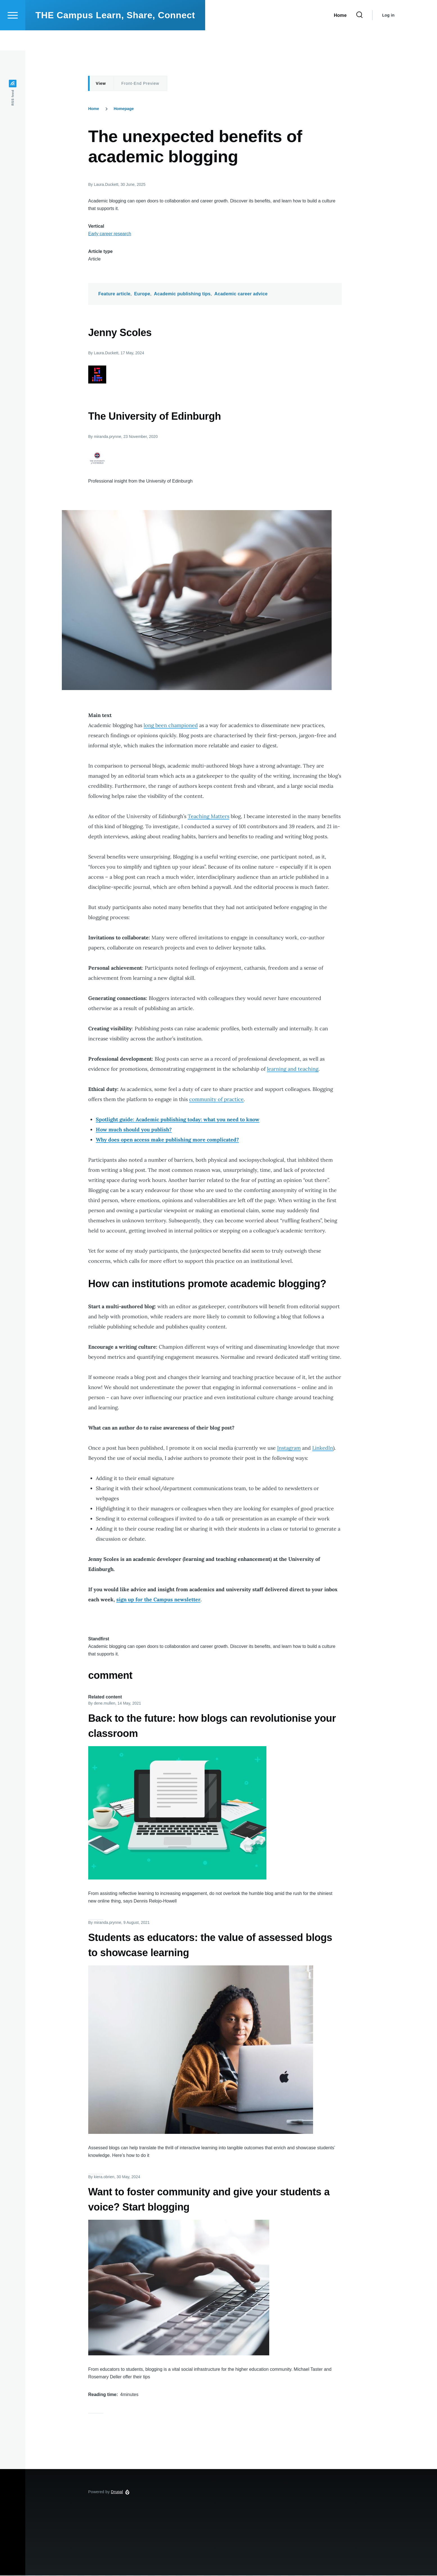  Describe the element at coordinates (115, 35) in the screenshot. I see `THE Campus Learn, Share, Connect` at that location.